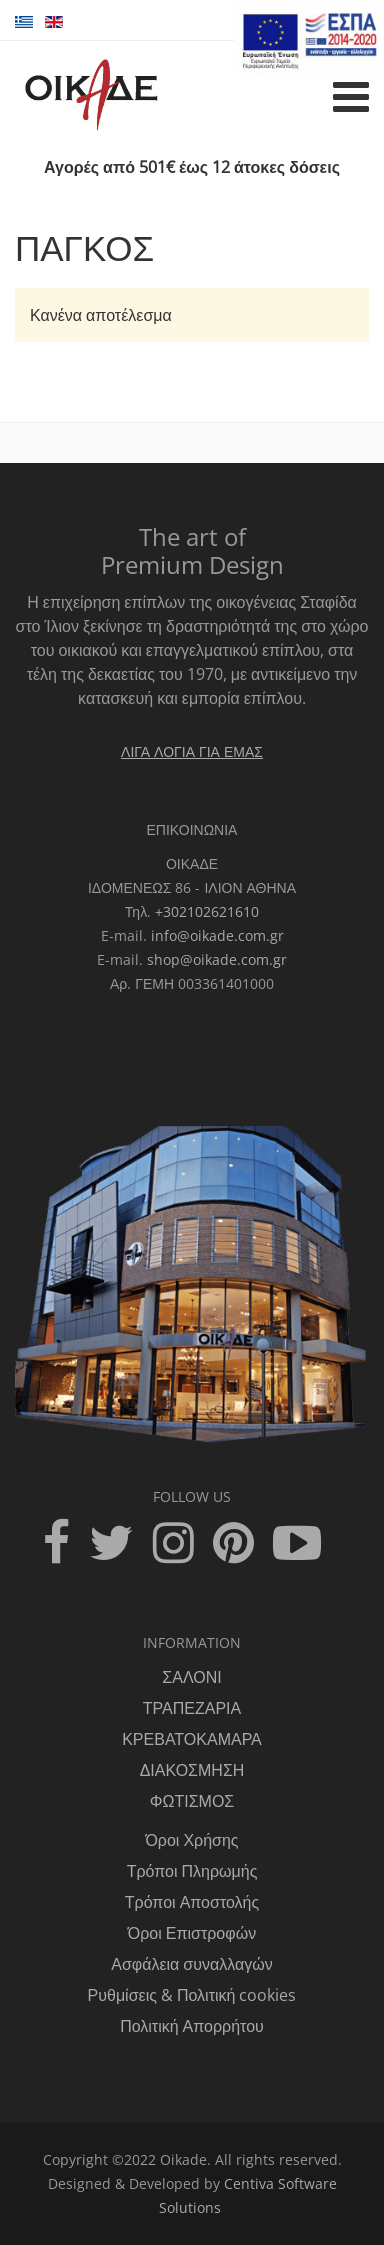 The width and height of the screenshot is (384, 2245). I want to click on ΛΙΓΑ ΛΟΓΙΑ ΓΙΑ ΕΜΑΣ, so click(192, 751).